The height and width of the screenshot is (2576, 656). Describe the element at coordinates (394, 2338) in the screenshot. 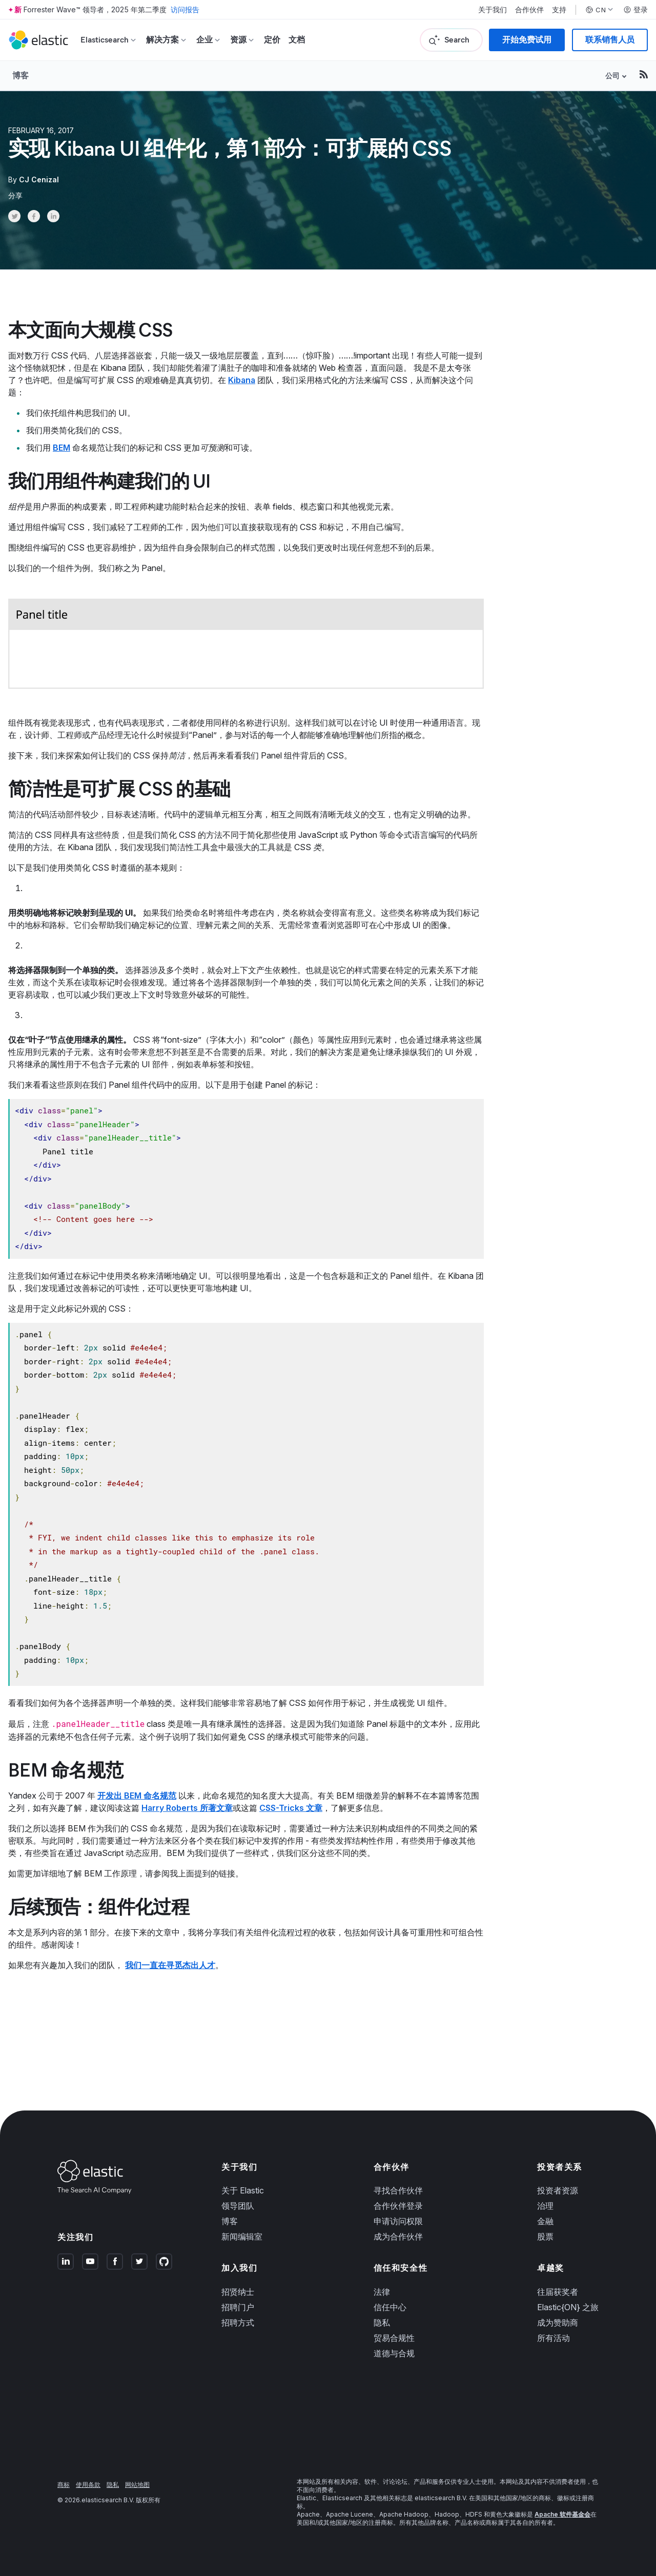

I see `贸易合规性` at that location.